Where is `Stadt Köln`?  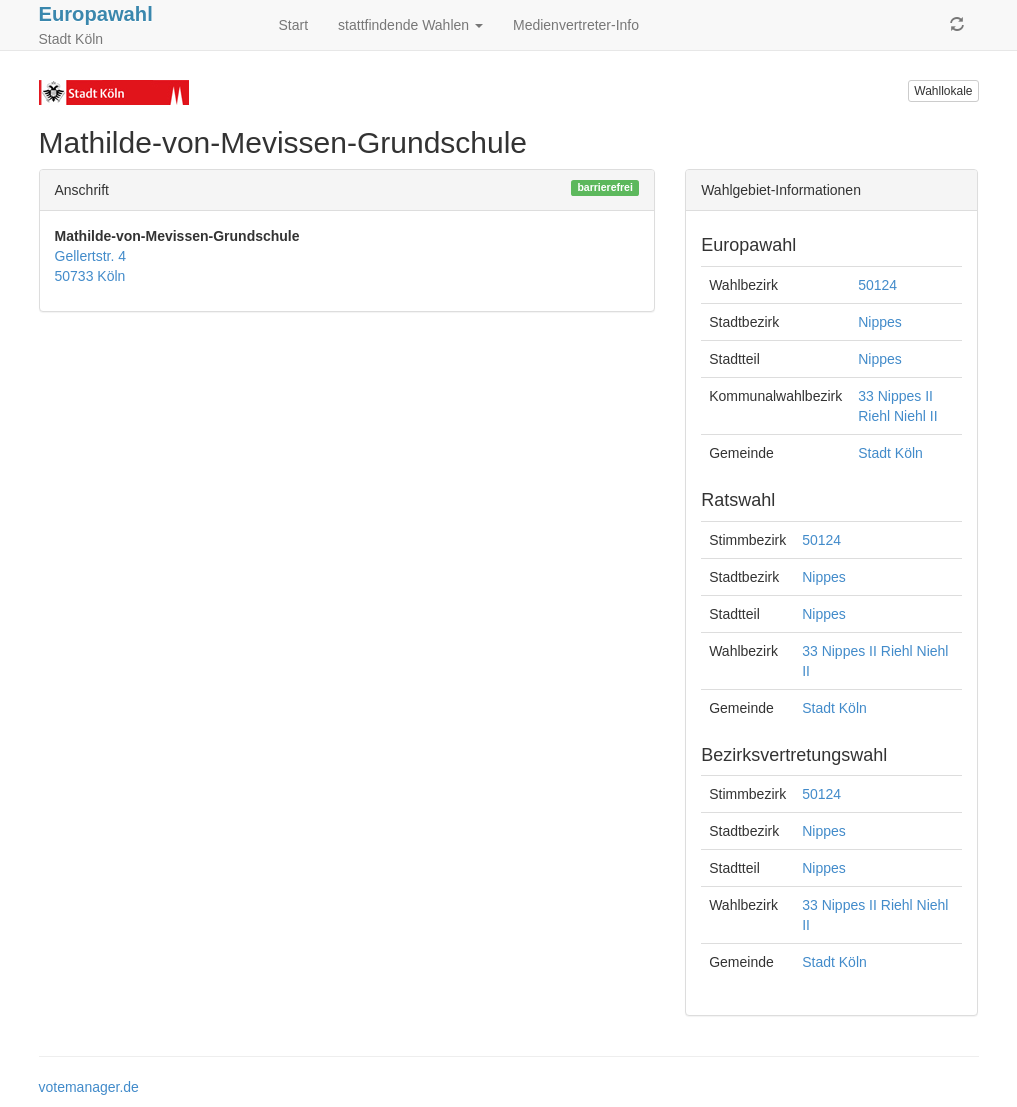
Stadt Köln is located at coordinates (890, 453).